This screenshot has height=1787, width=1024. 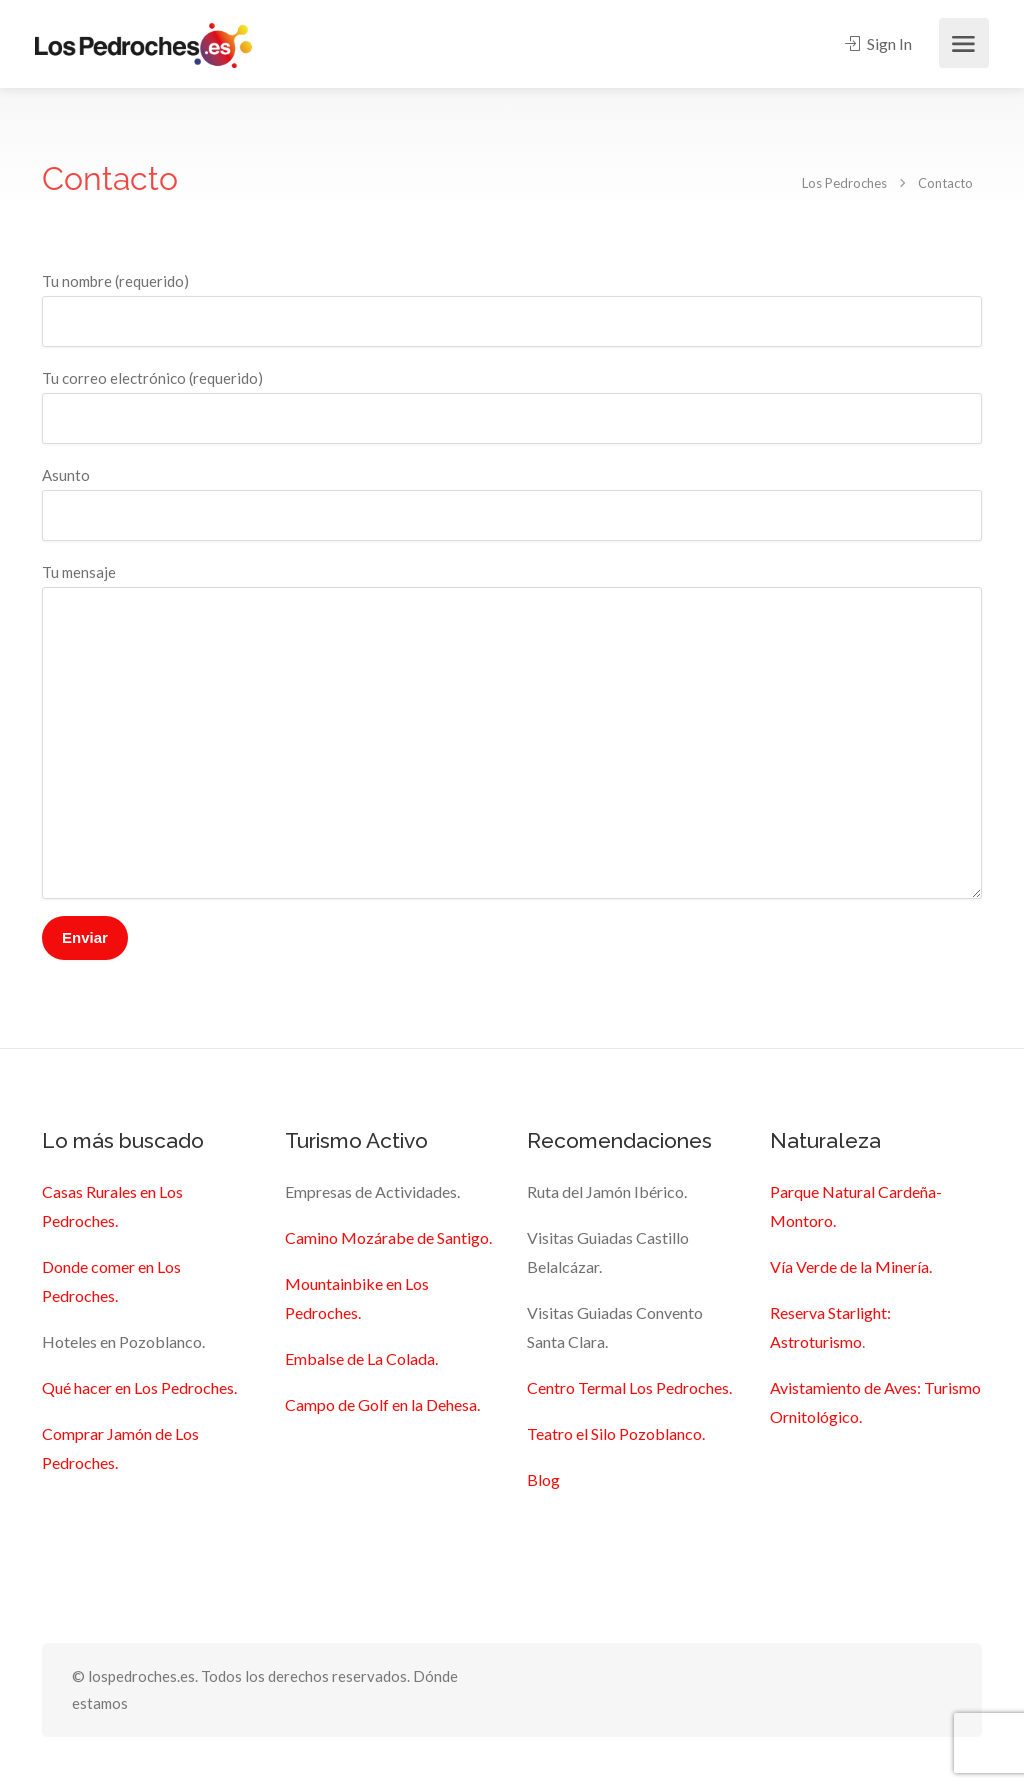 I want to click on Centro Termal Los Pedroches., so click(x=629, y=1387).